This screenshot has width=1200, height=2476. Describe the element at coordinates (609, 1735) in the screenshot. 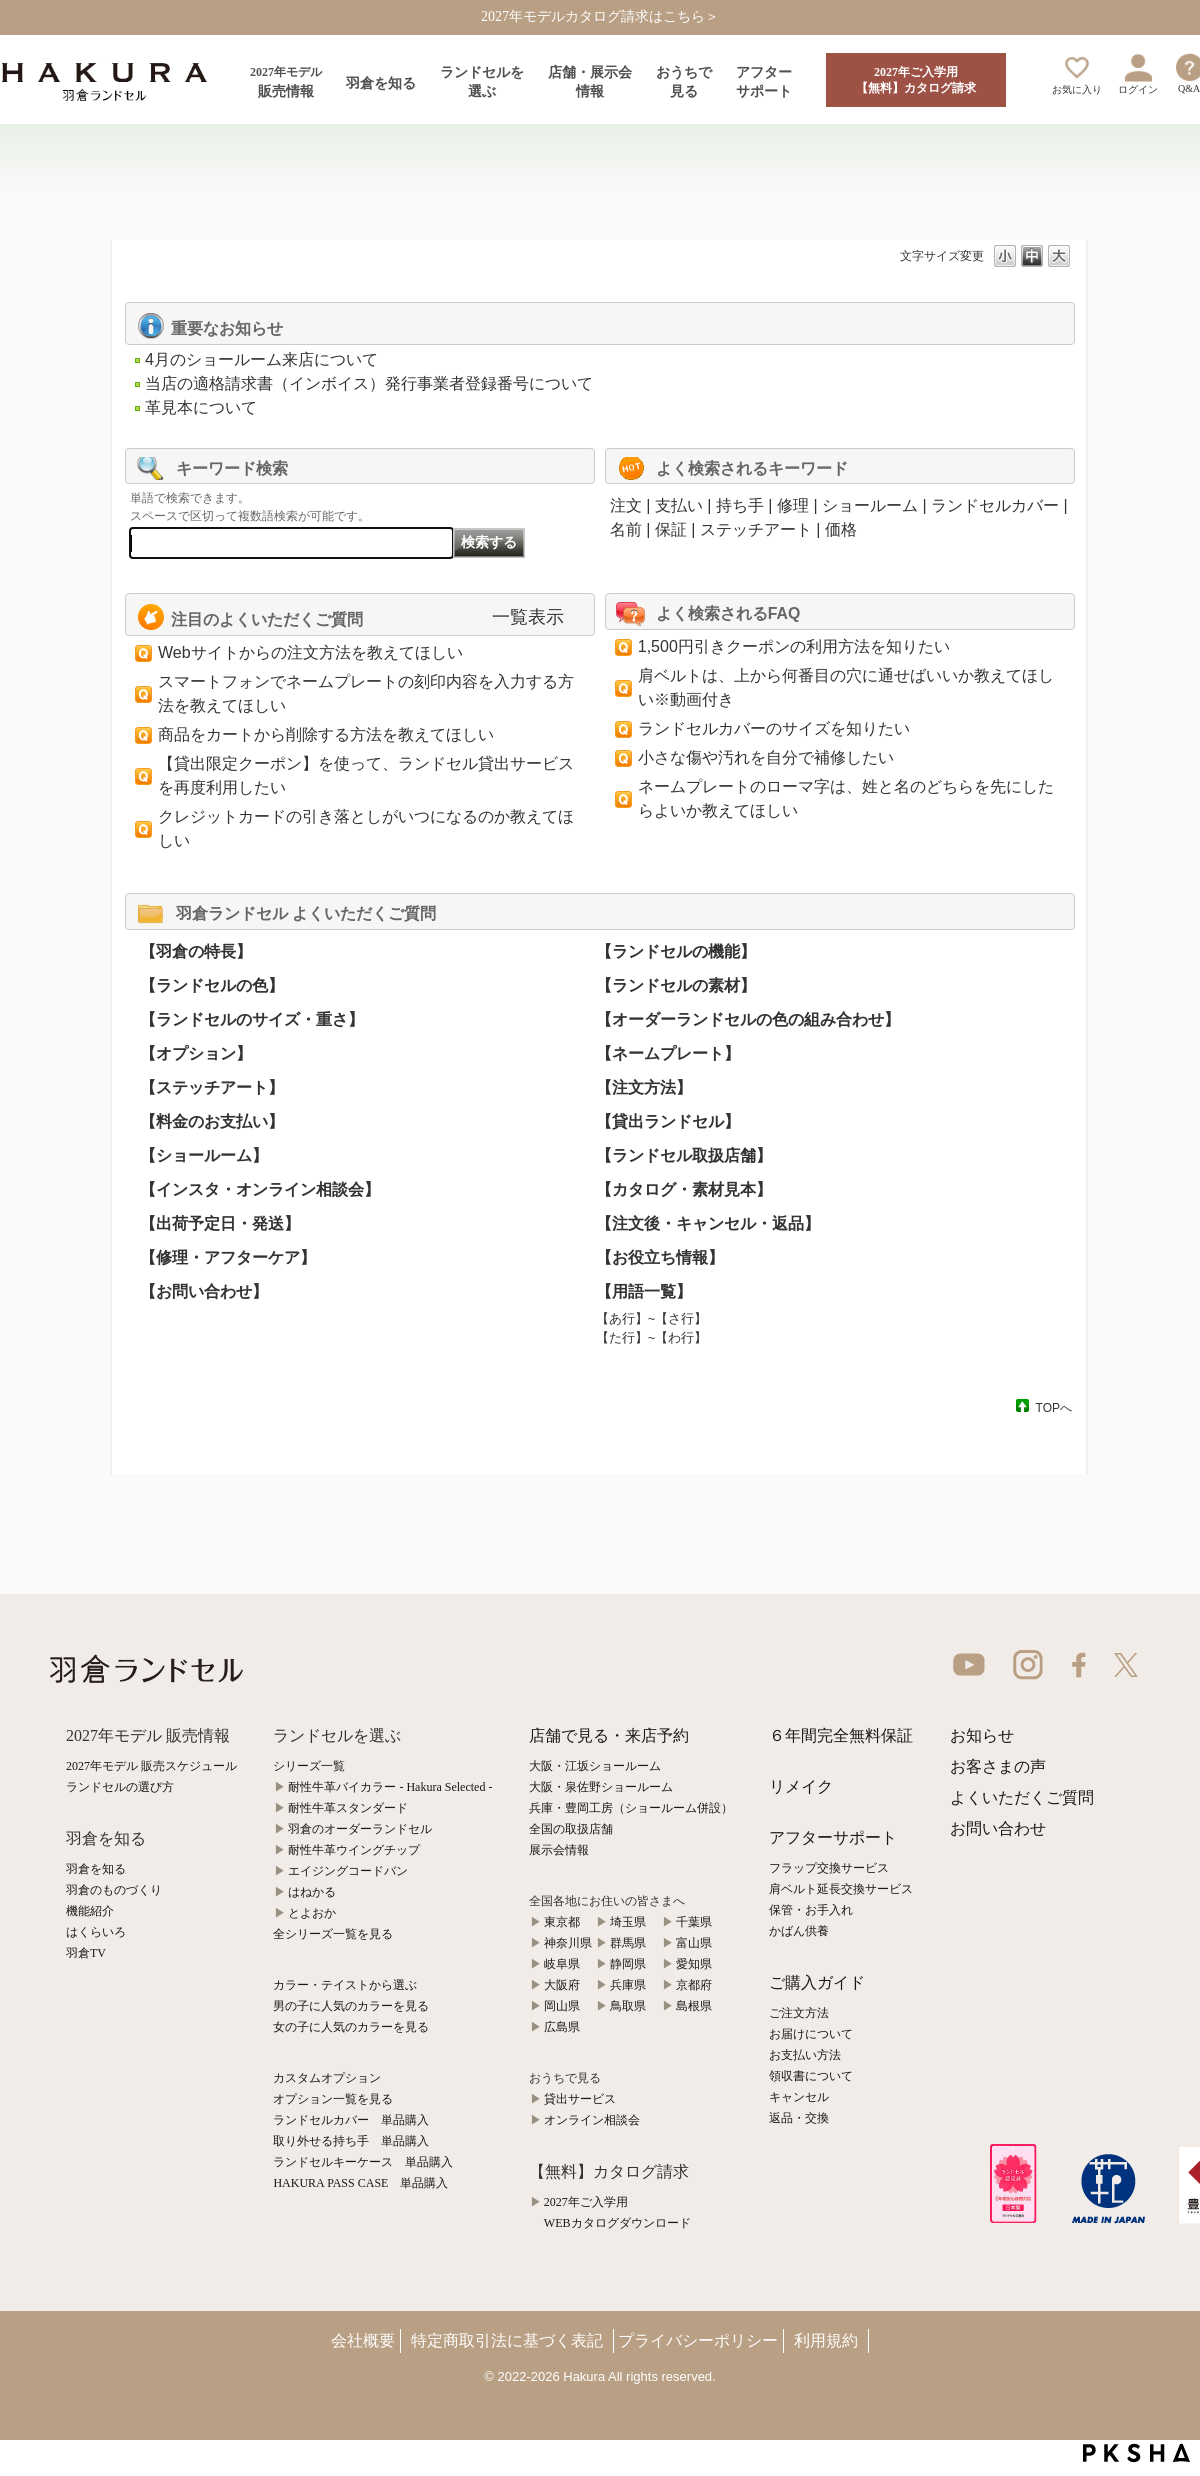

I see `店舗で見る・来店予約` at that location.